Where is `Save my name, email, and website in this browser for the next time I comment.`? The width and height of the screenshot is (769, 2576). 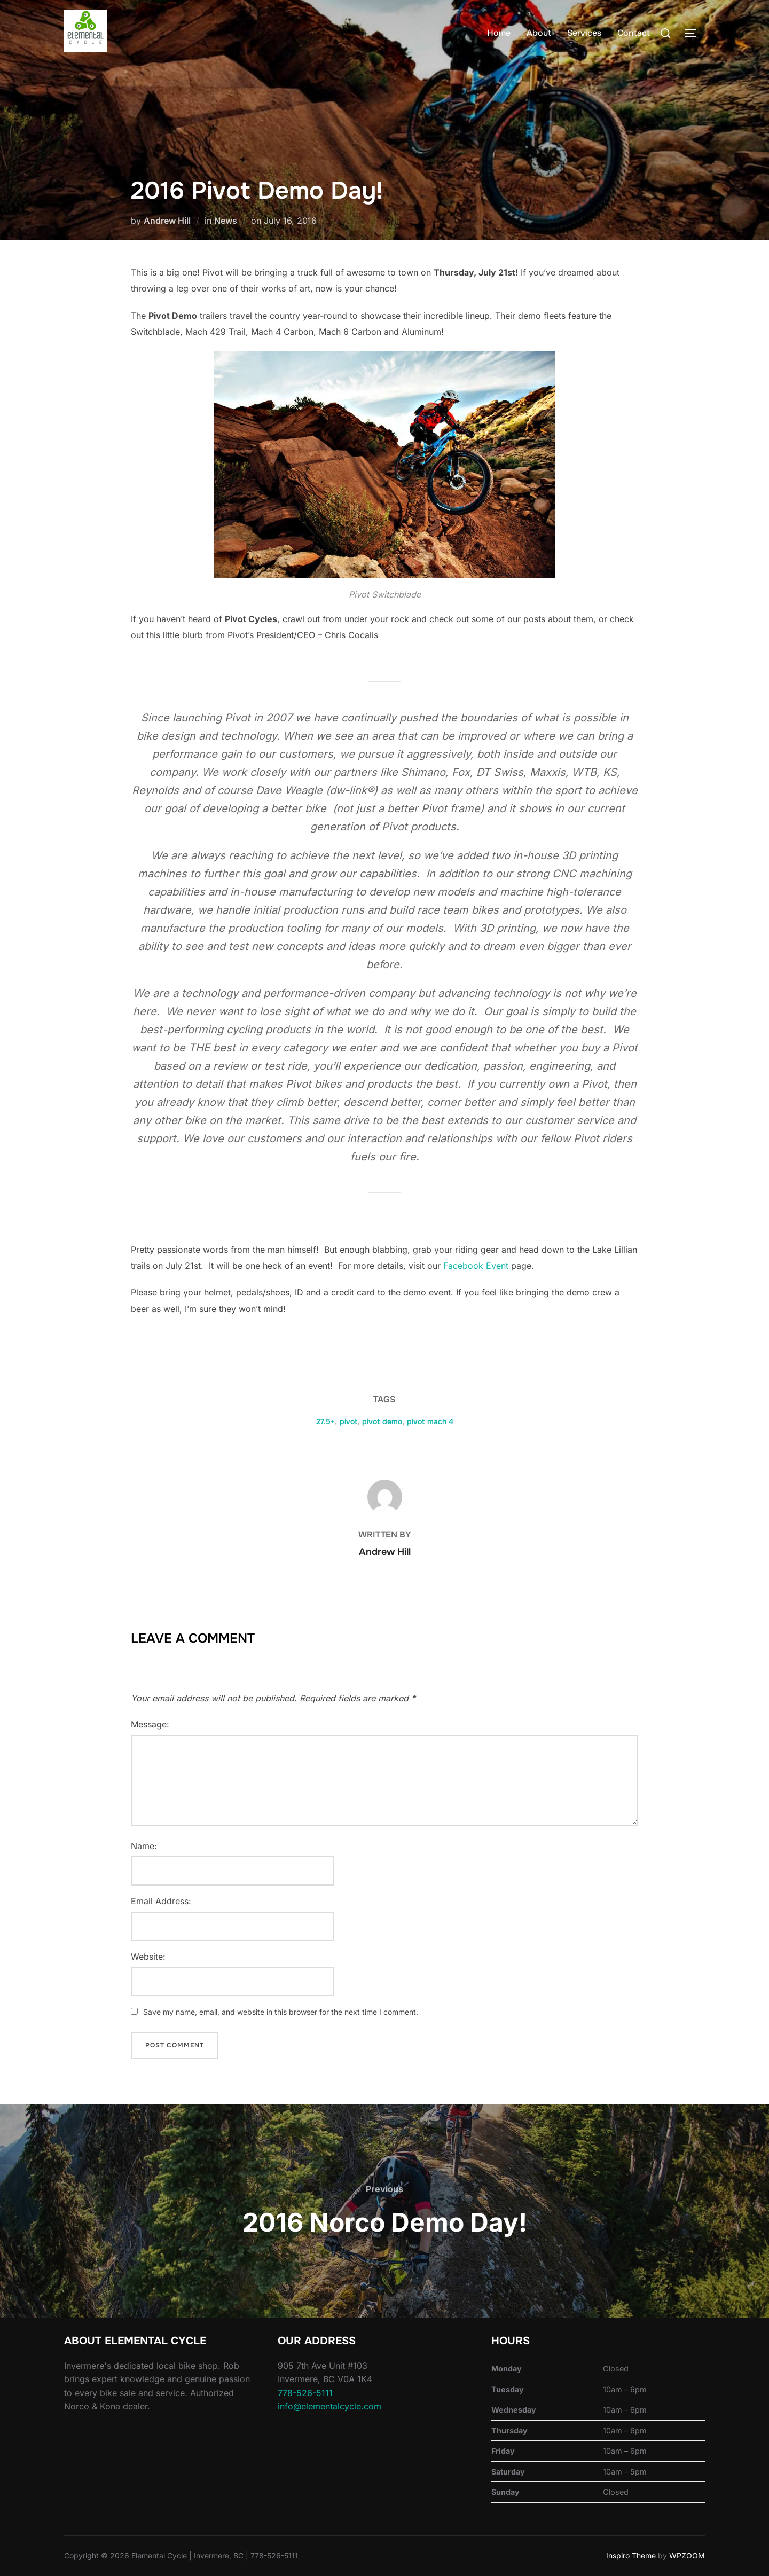 Save my name, email, and website in this browser for the next time I comment. is located at coordinates (280, 2011).